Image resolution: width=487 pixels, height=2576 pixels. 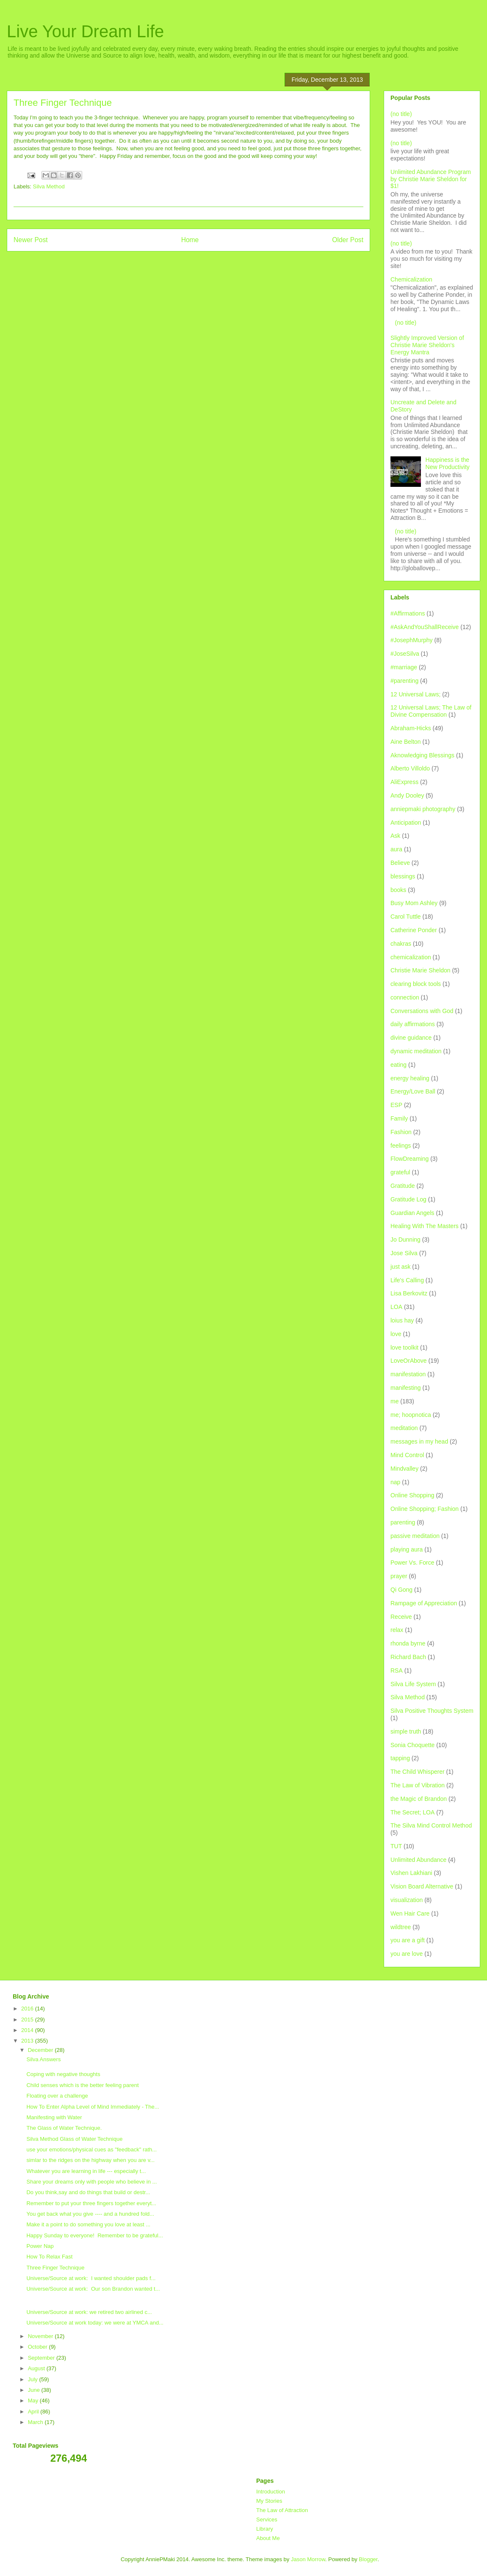 What do you see at coordinates (33, 2379) in the screenshot?
I see `July` at bounding box center [33, 2379].